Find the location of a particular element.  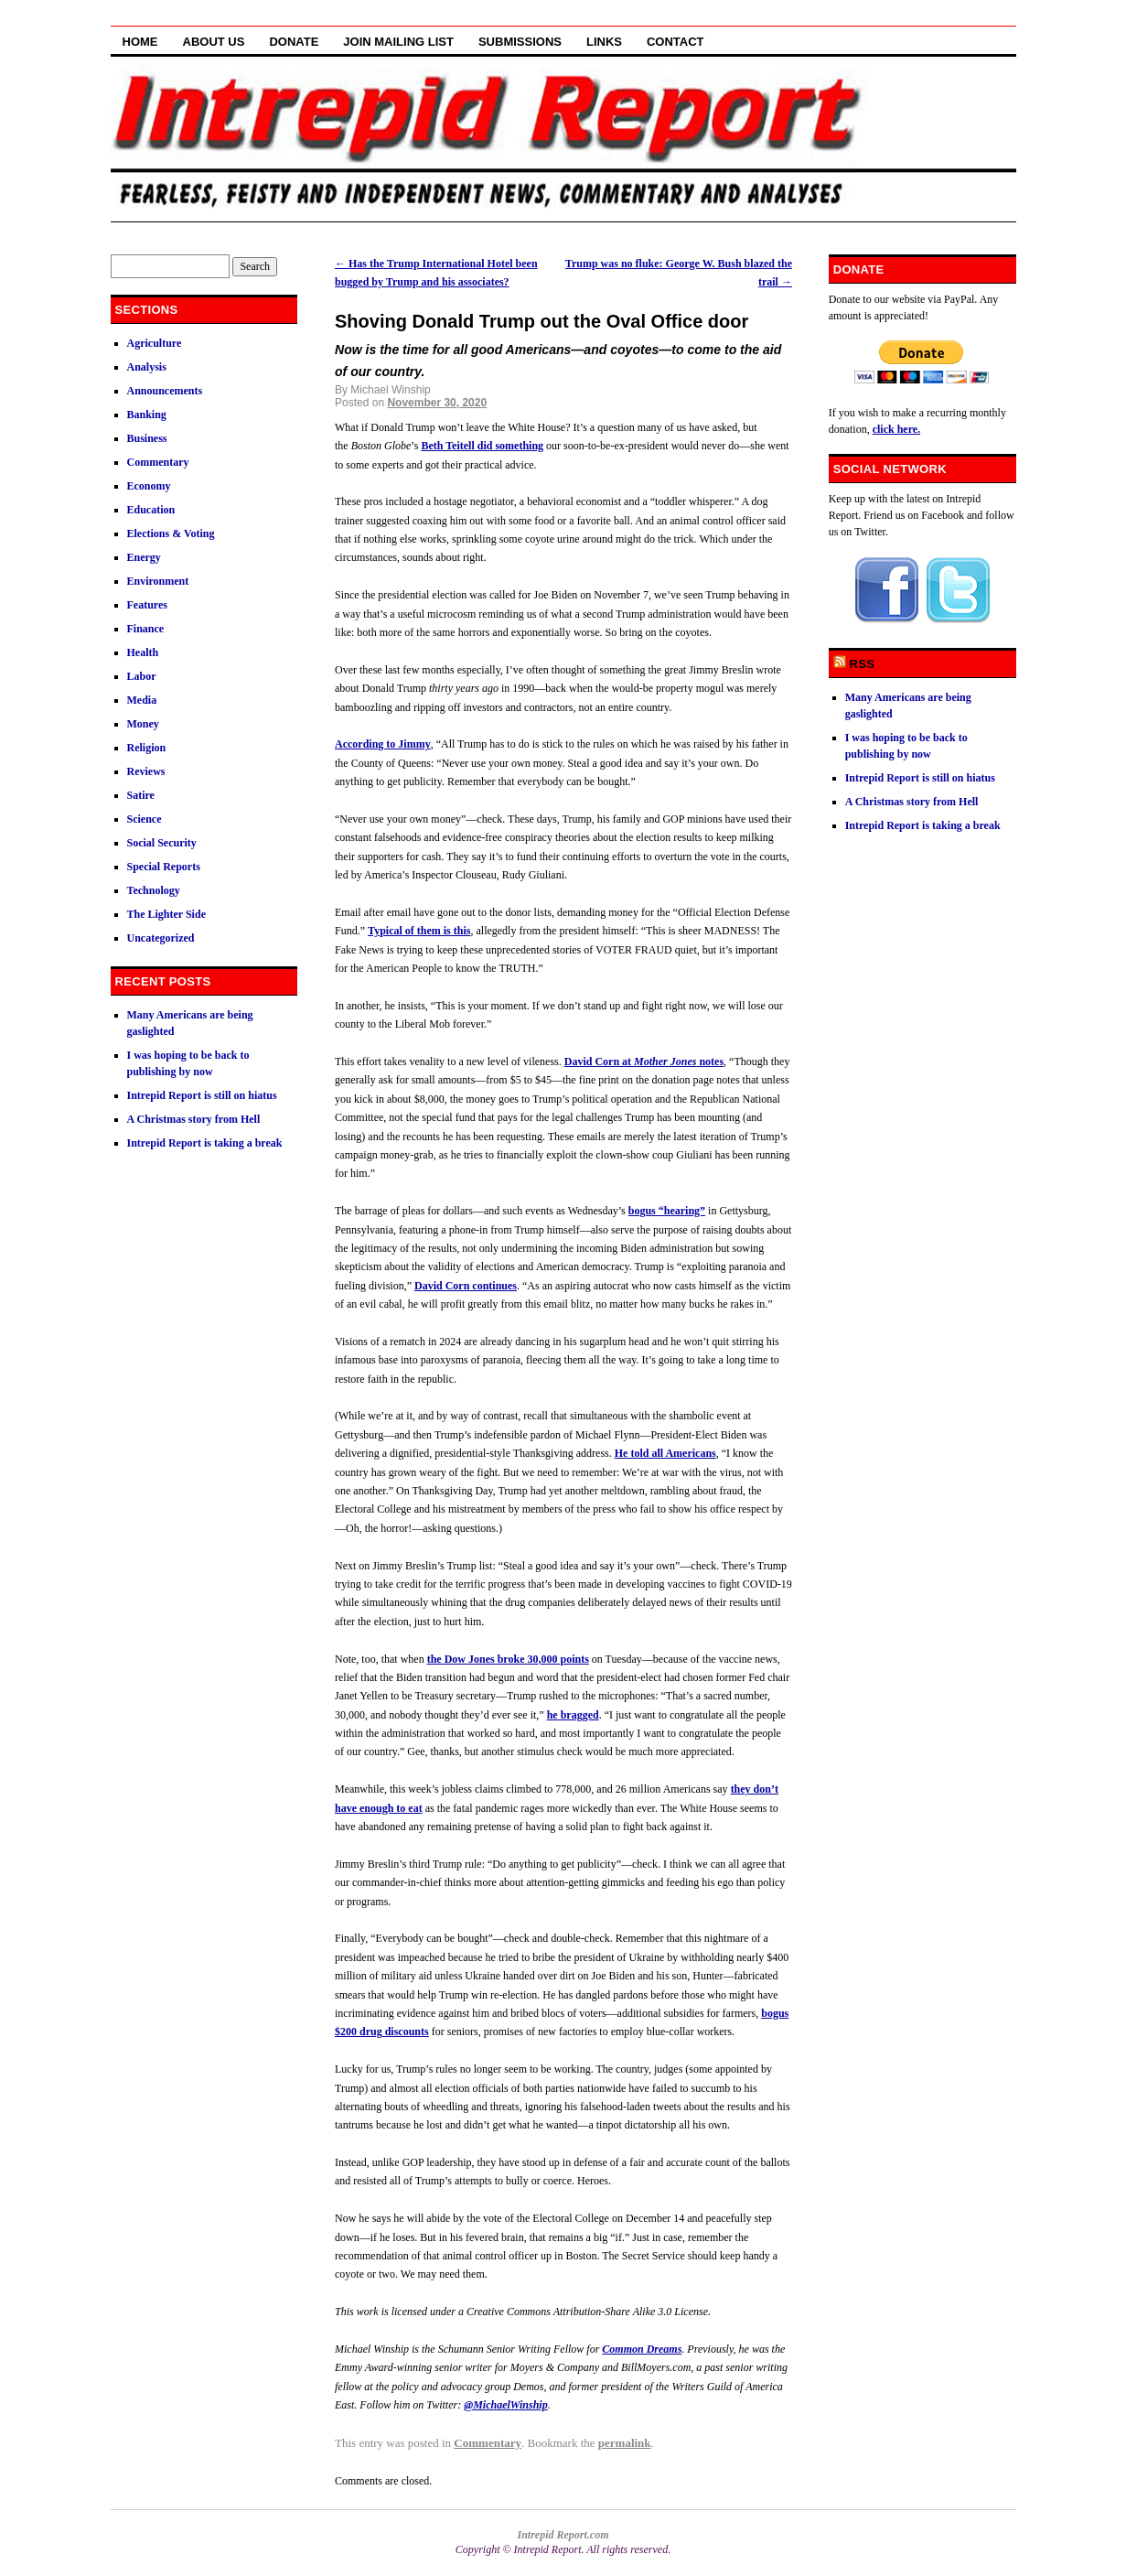

Banking is located at coordinates (146, 414).